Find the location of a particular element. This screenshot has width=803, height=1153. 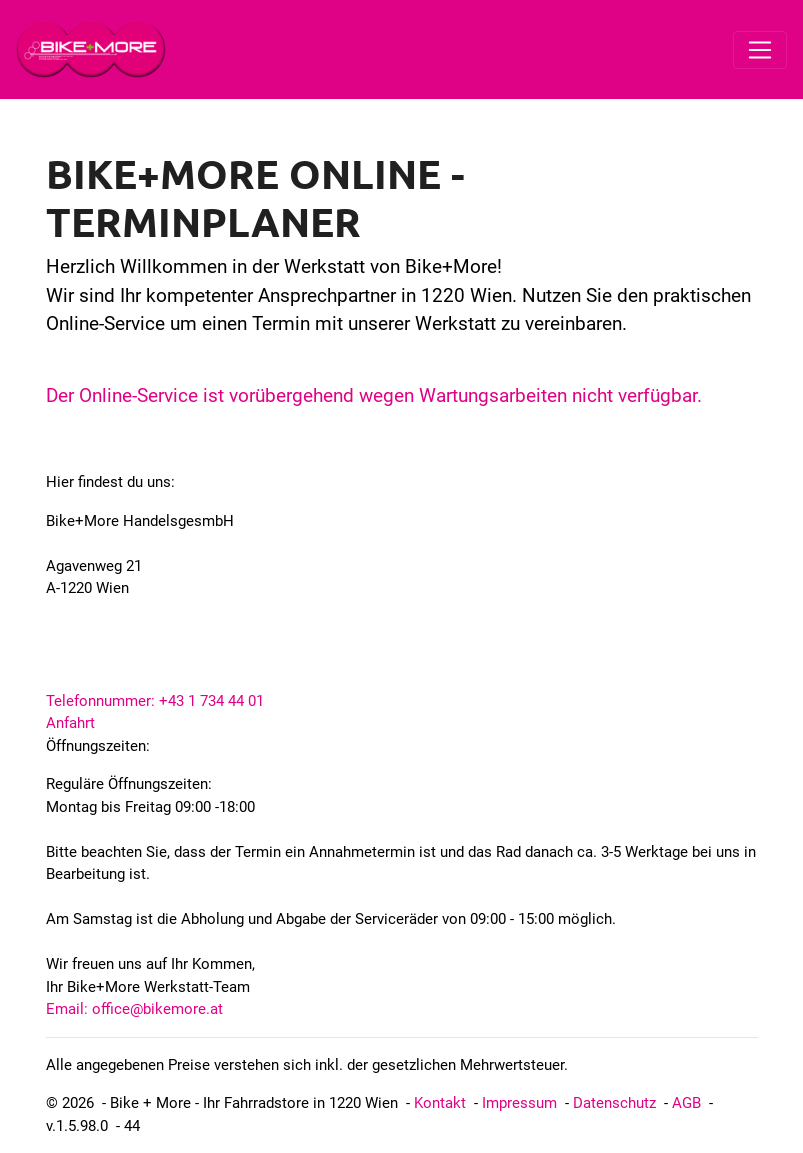

Datenschutz is located at coordinates (614, 1103).